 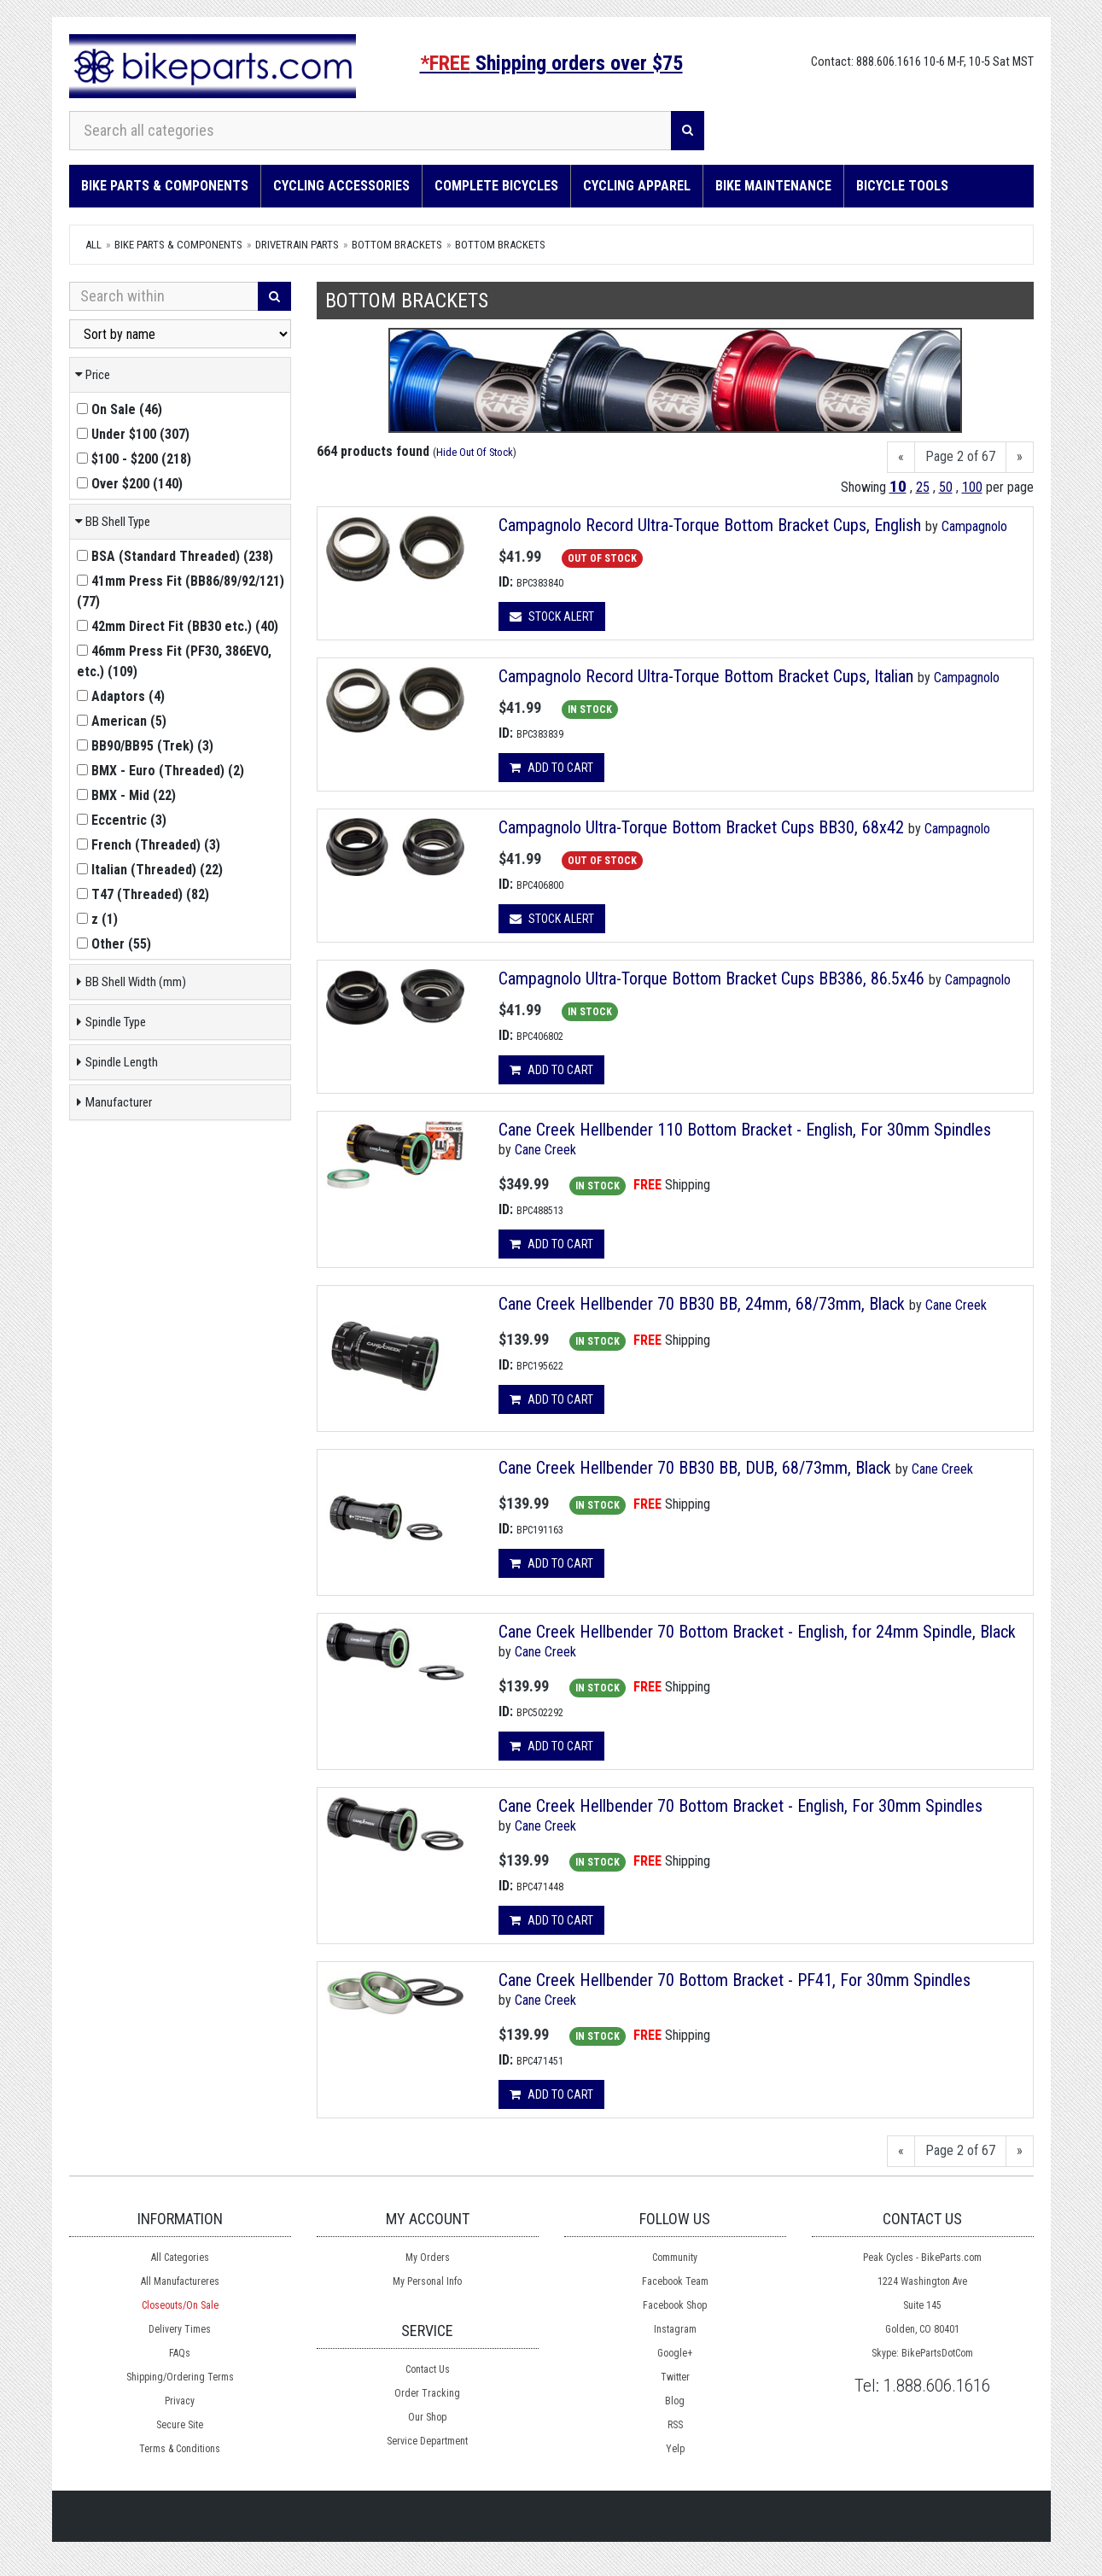 What do you see at coordinates (496, 186) in the screenshot?
I see `Complete Bicycles` at bounding box center [496, 186].